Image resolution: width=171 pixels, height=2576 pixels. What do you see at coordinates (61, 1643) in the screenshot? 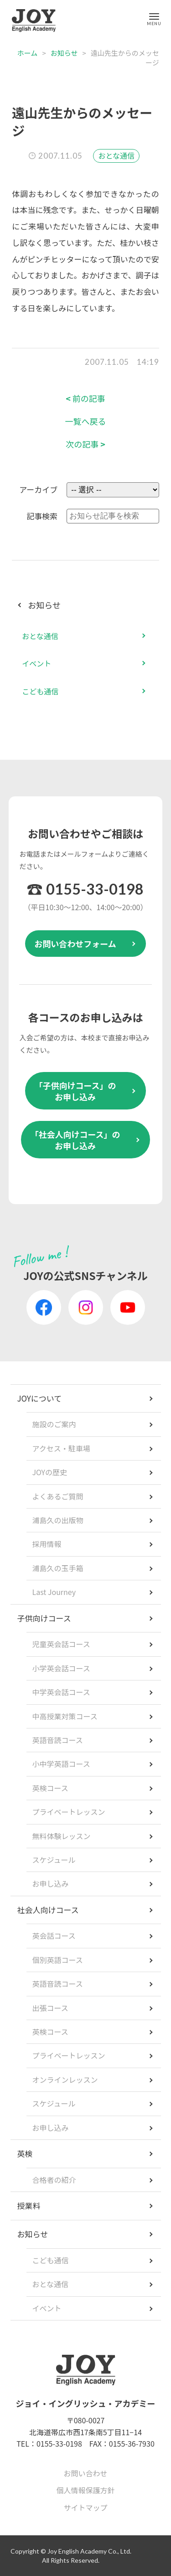
I see `児童英会話コース` at bounding box center [61, 1643].